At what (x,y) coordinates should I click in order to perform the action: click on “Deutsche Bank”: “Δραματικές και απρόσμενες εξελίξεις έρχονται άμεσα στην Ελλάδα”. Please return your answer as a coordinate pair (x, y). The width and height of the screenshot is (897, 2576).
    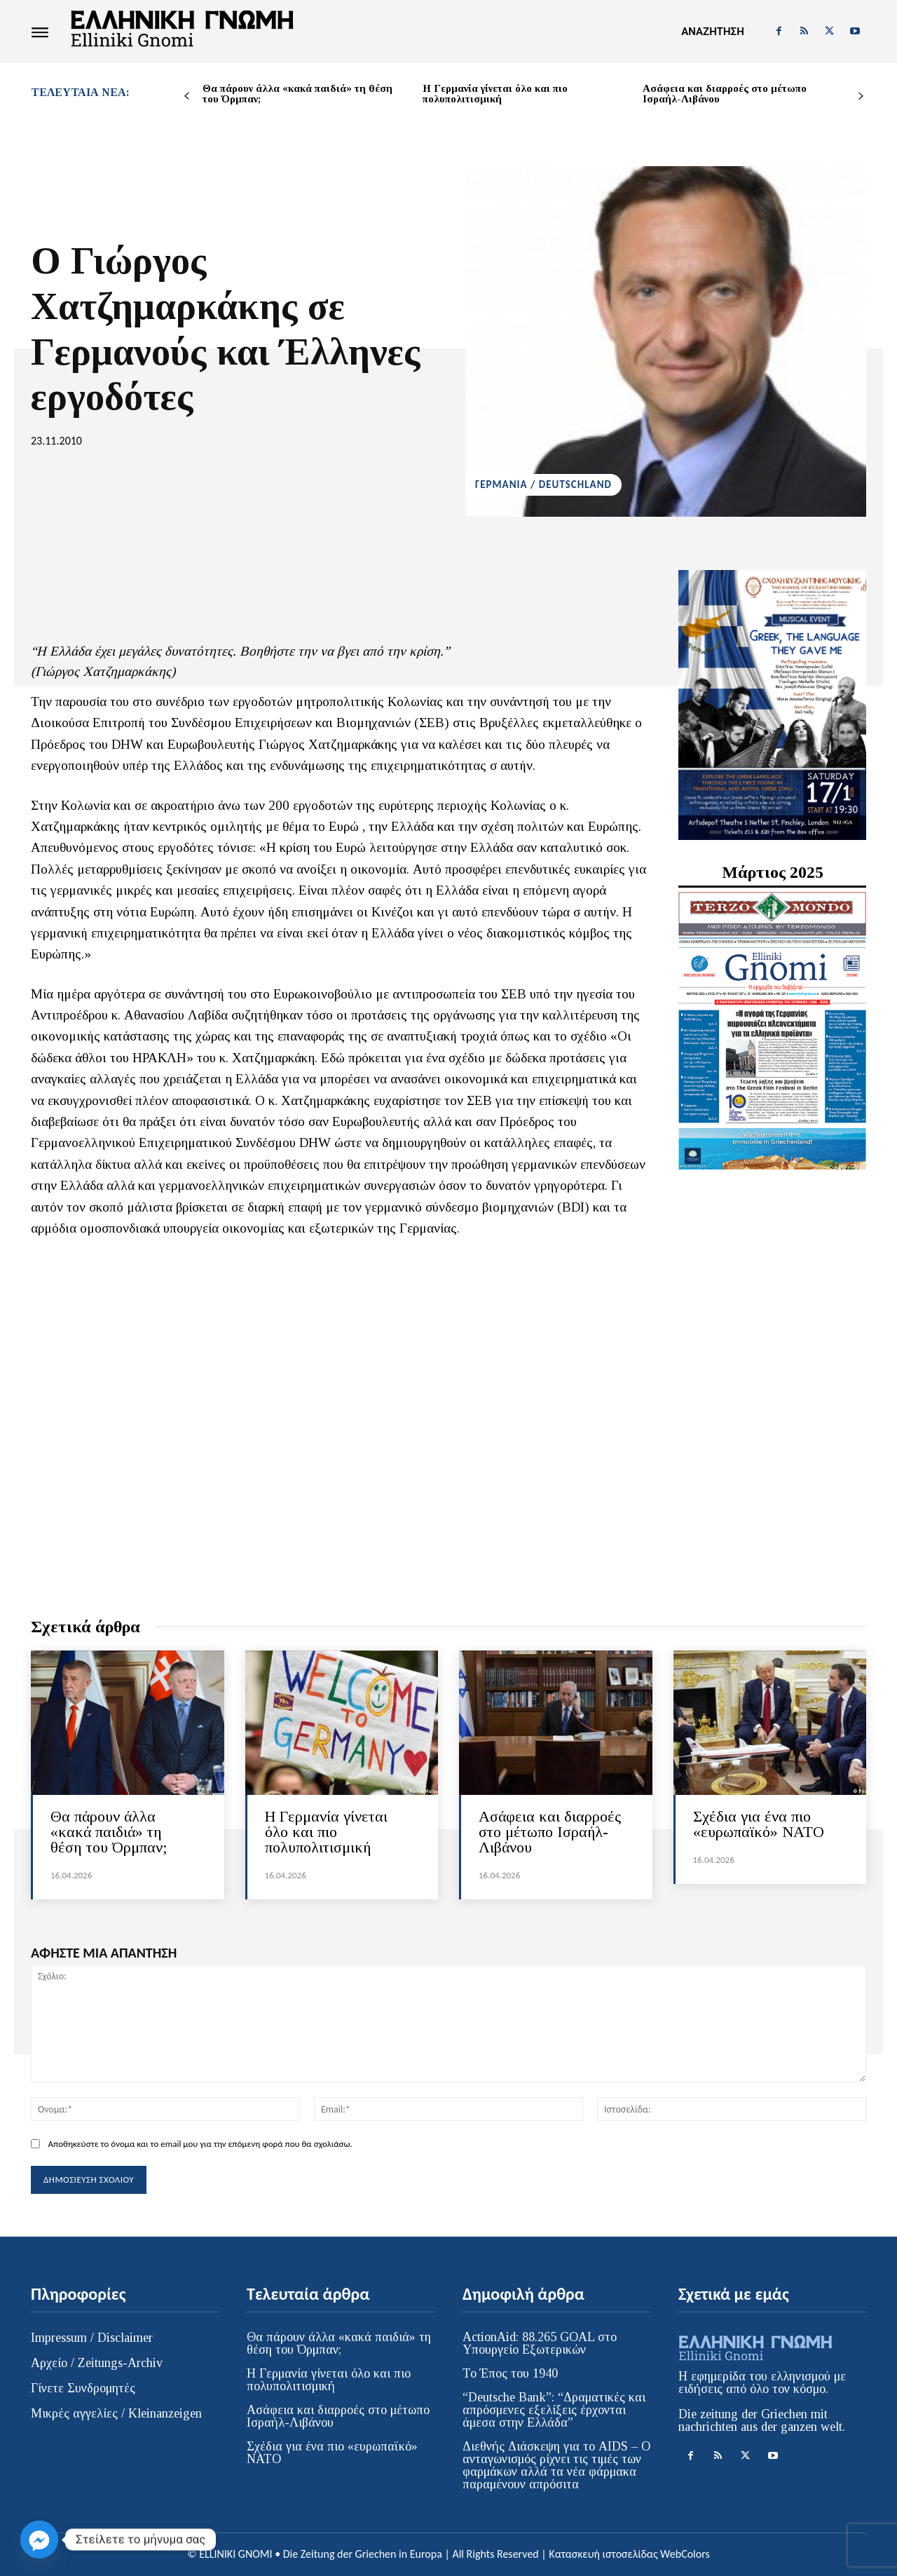
    Looking at the image, I should click on (554, 2409).